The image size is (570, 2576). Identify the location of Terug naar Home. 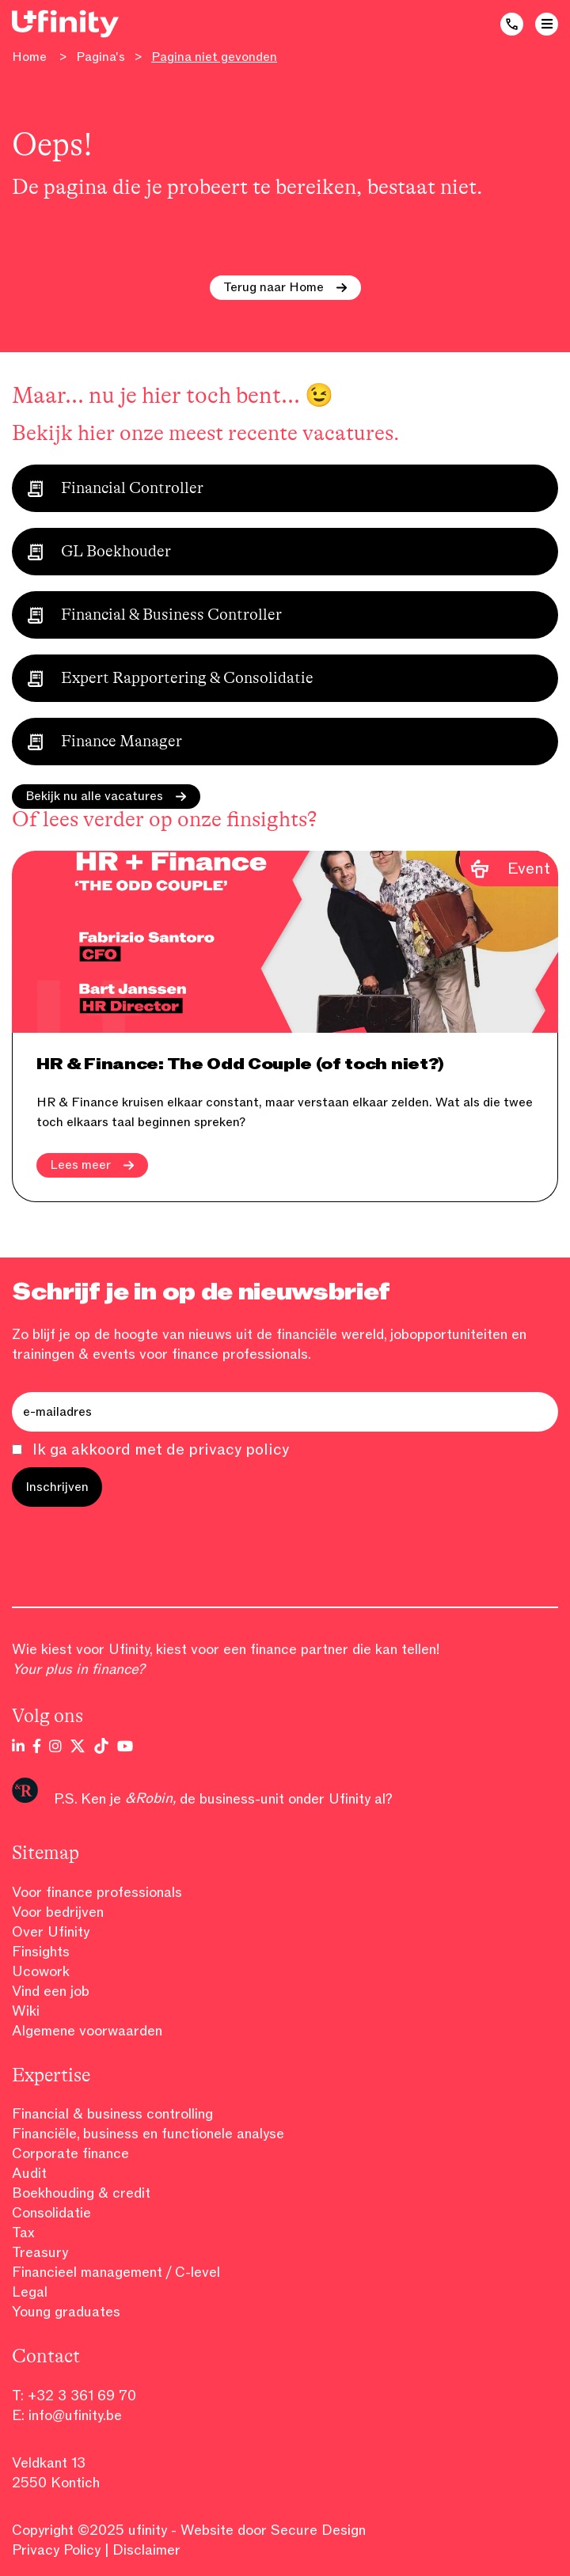
(285, 287).